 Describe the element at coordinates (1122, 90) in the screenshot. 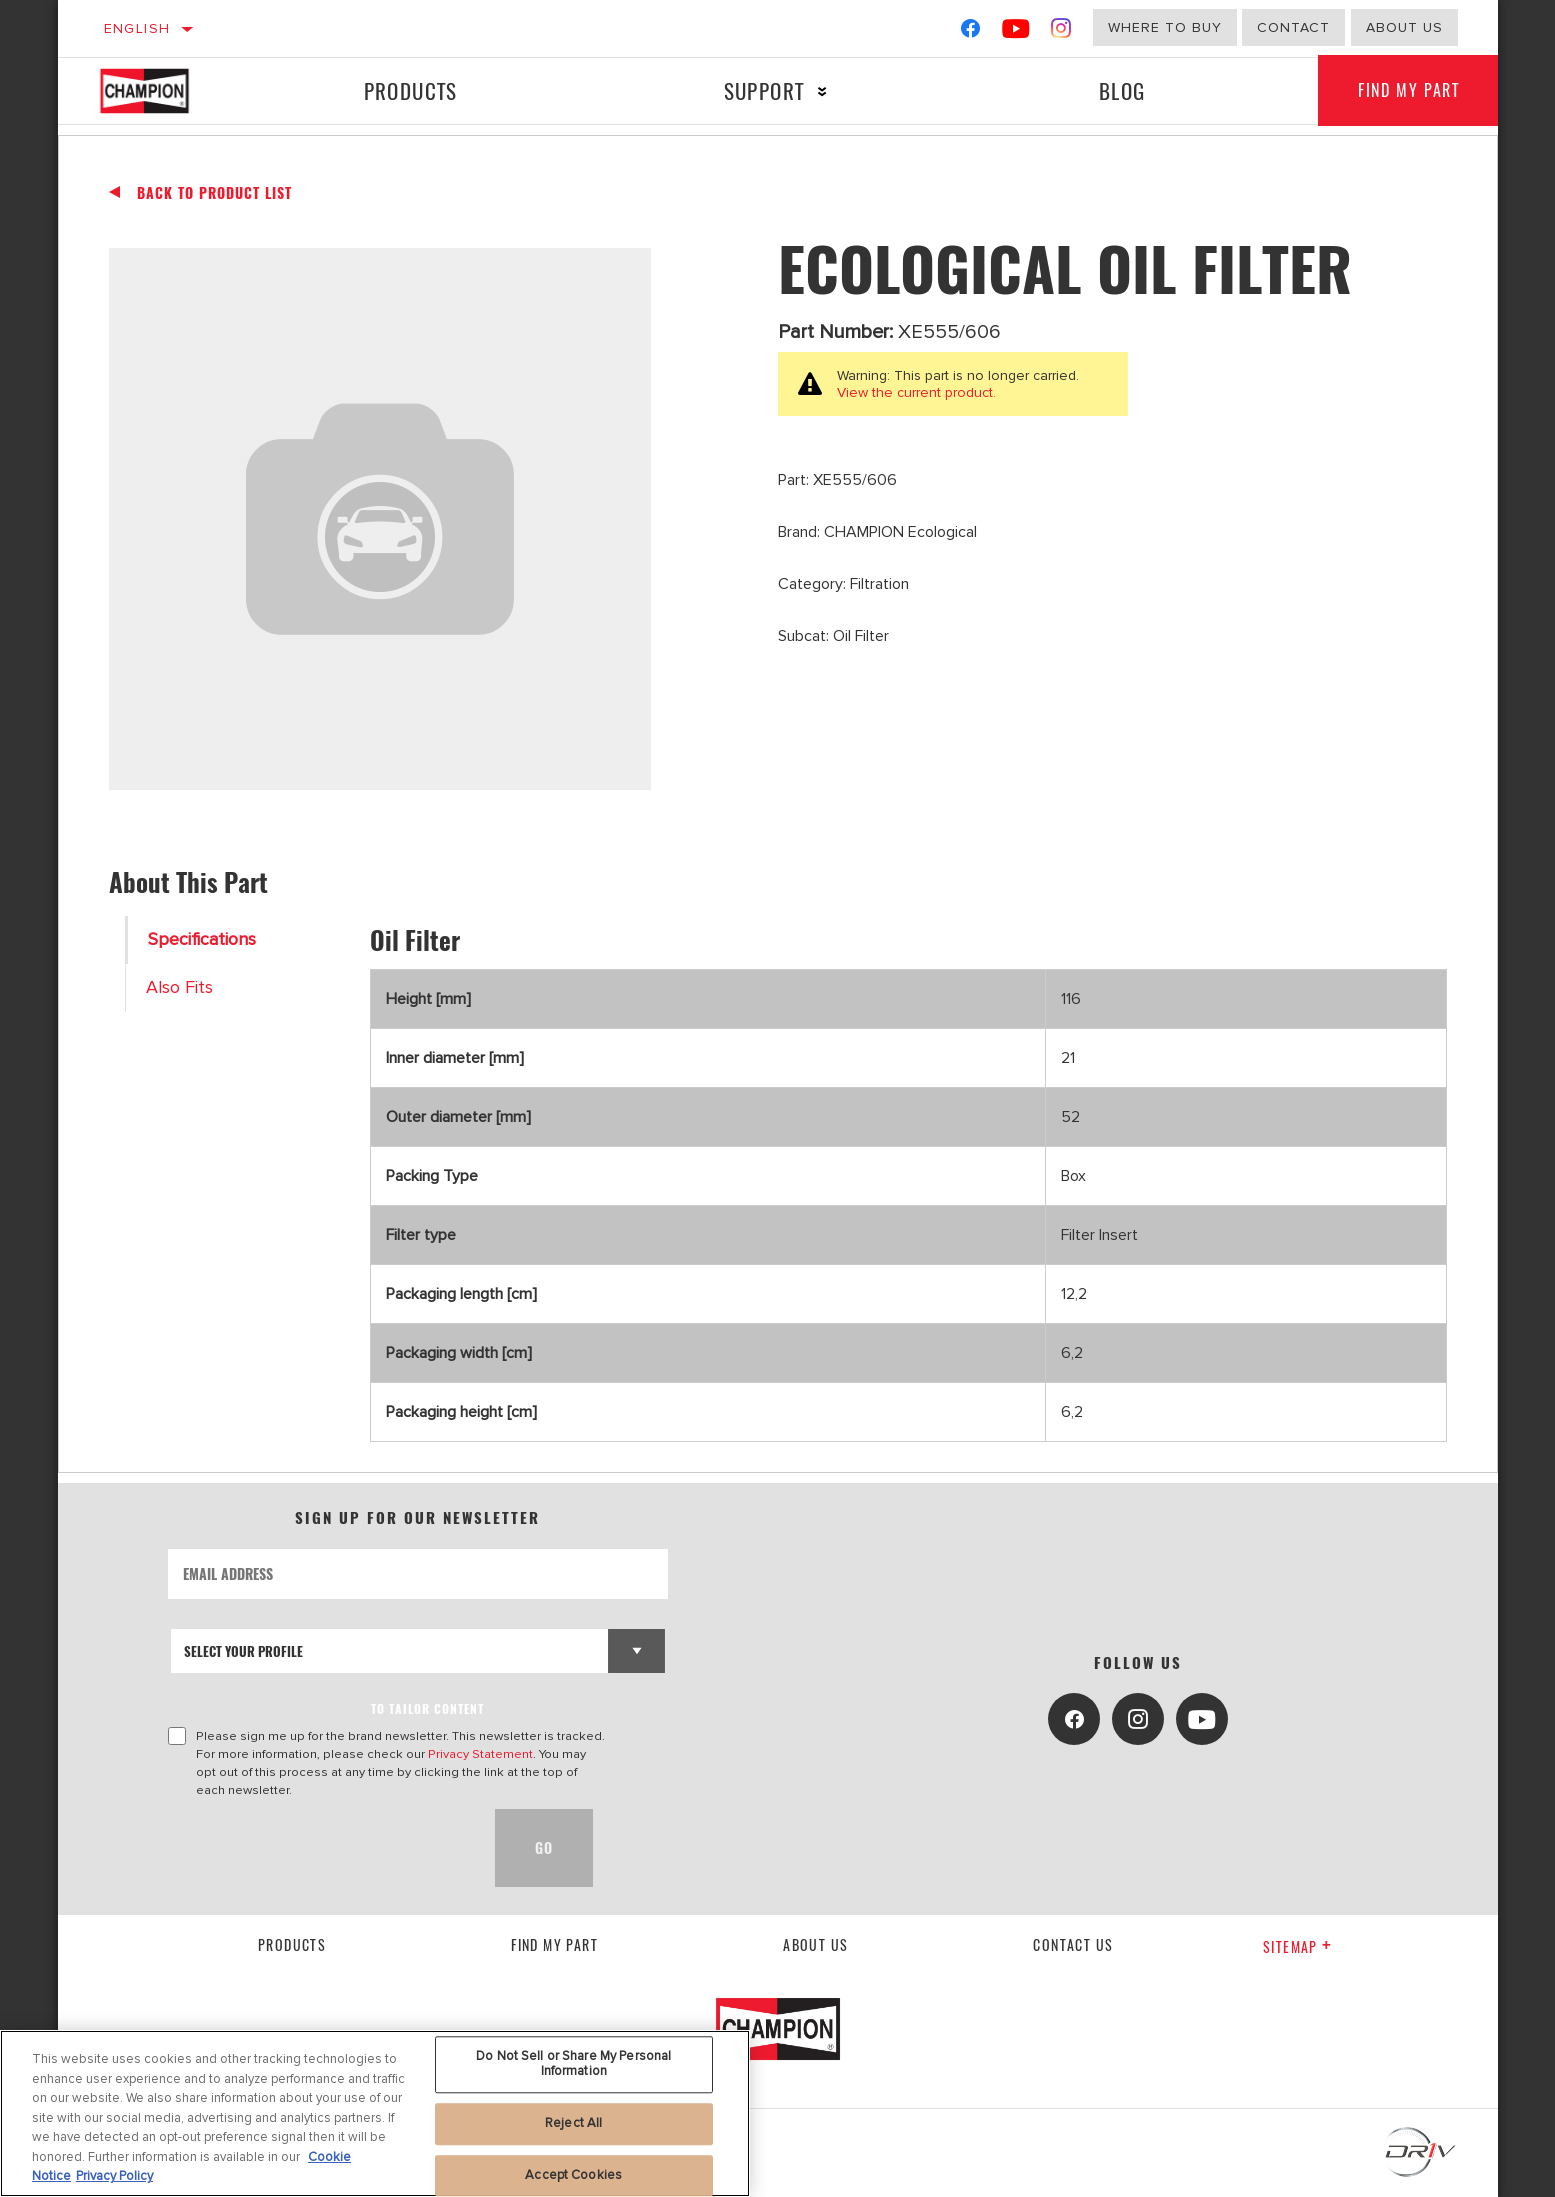

I see `Blog` at that location.